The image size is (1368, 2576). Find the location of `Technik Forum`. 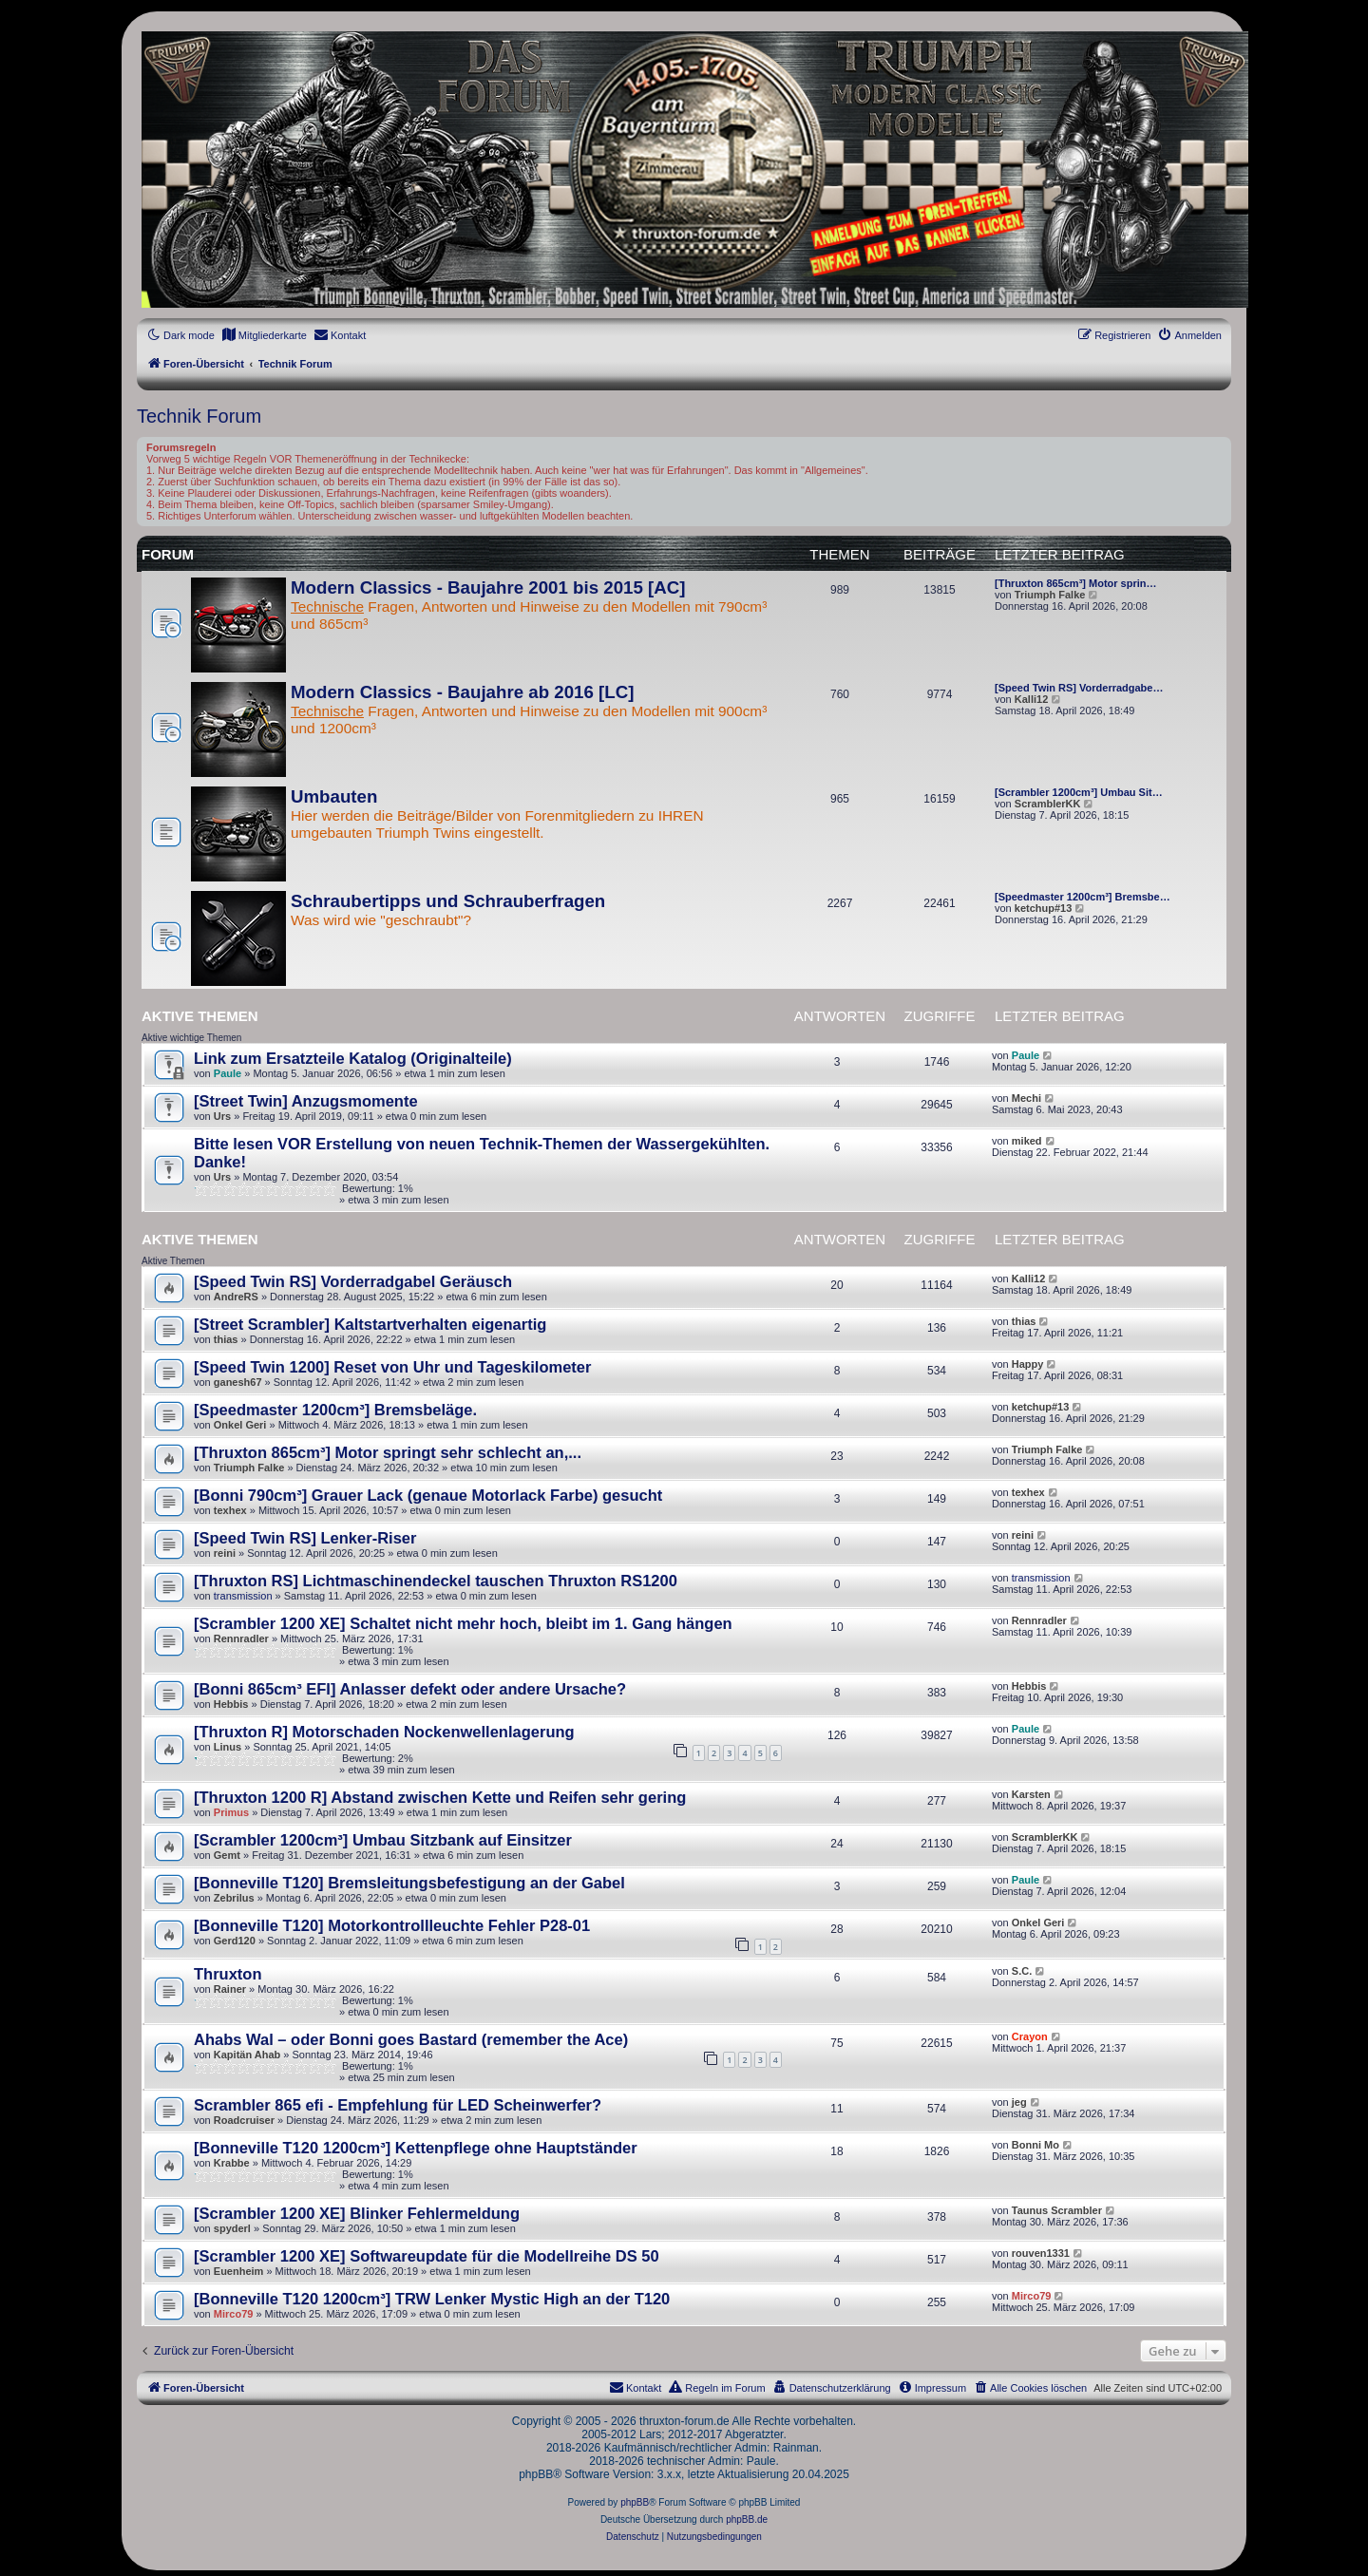

Technik Forum is located at coordinates (199, 416).